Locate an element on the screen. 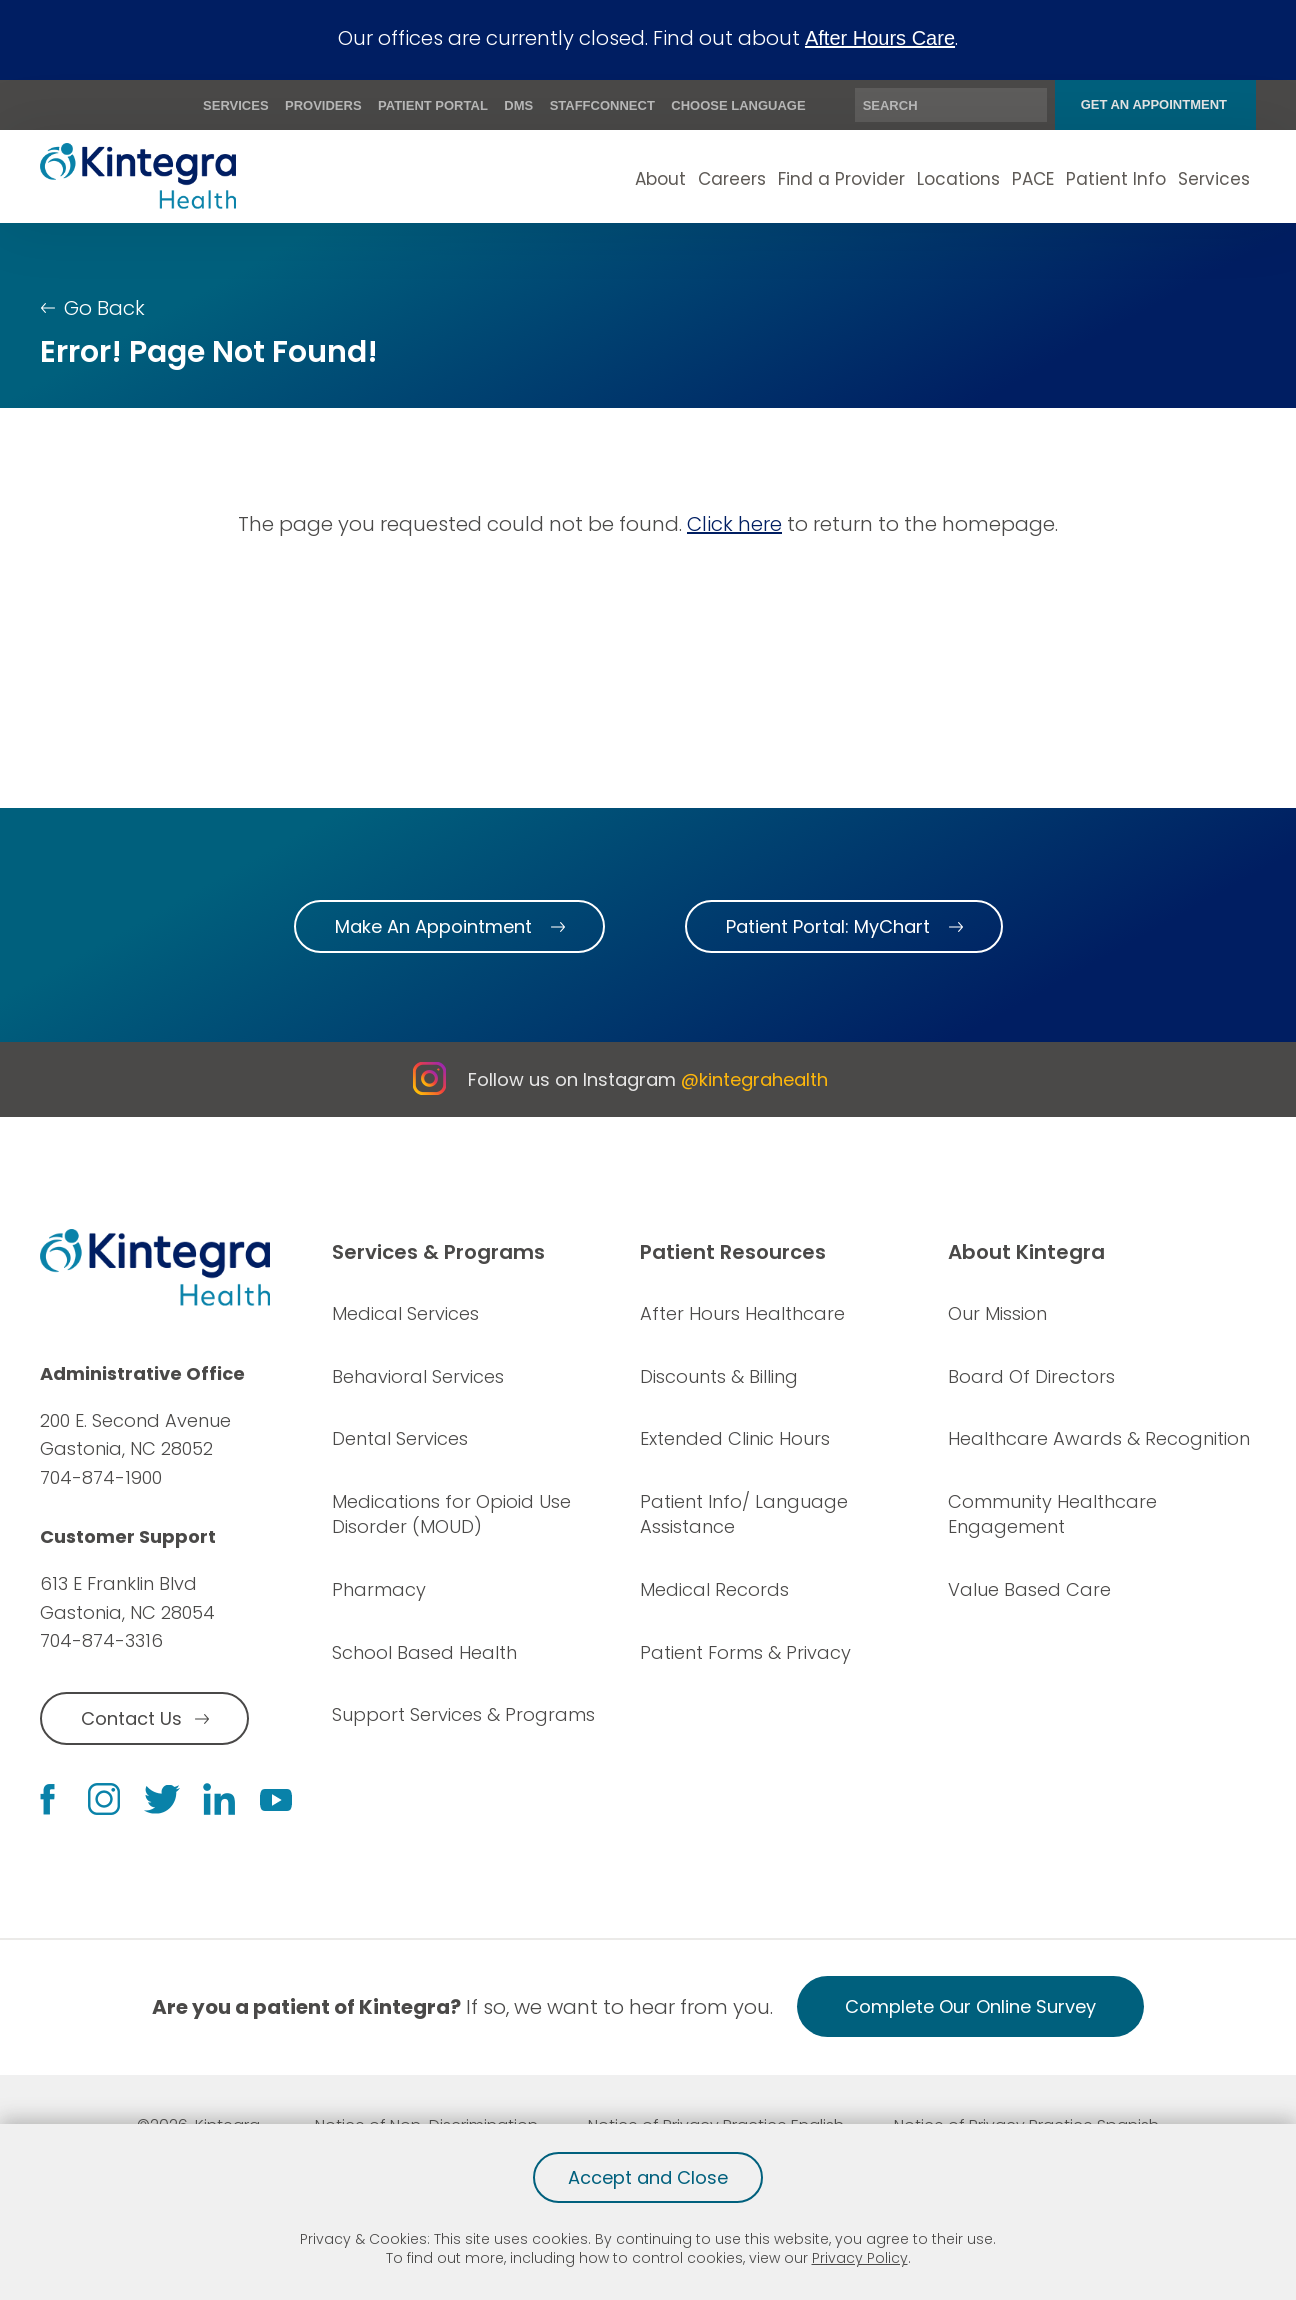 The width and height of the screenshot is (1296, 2300). Discounts & Billing is located at coordinates (719, 1376).